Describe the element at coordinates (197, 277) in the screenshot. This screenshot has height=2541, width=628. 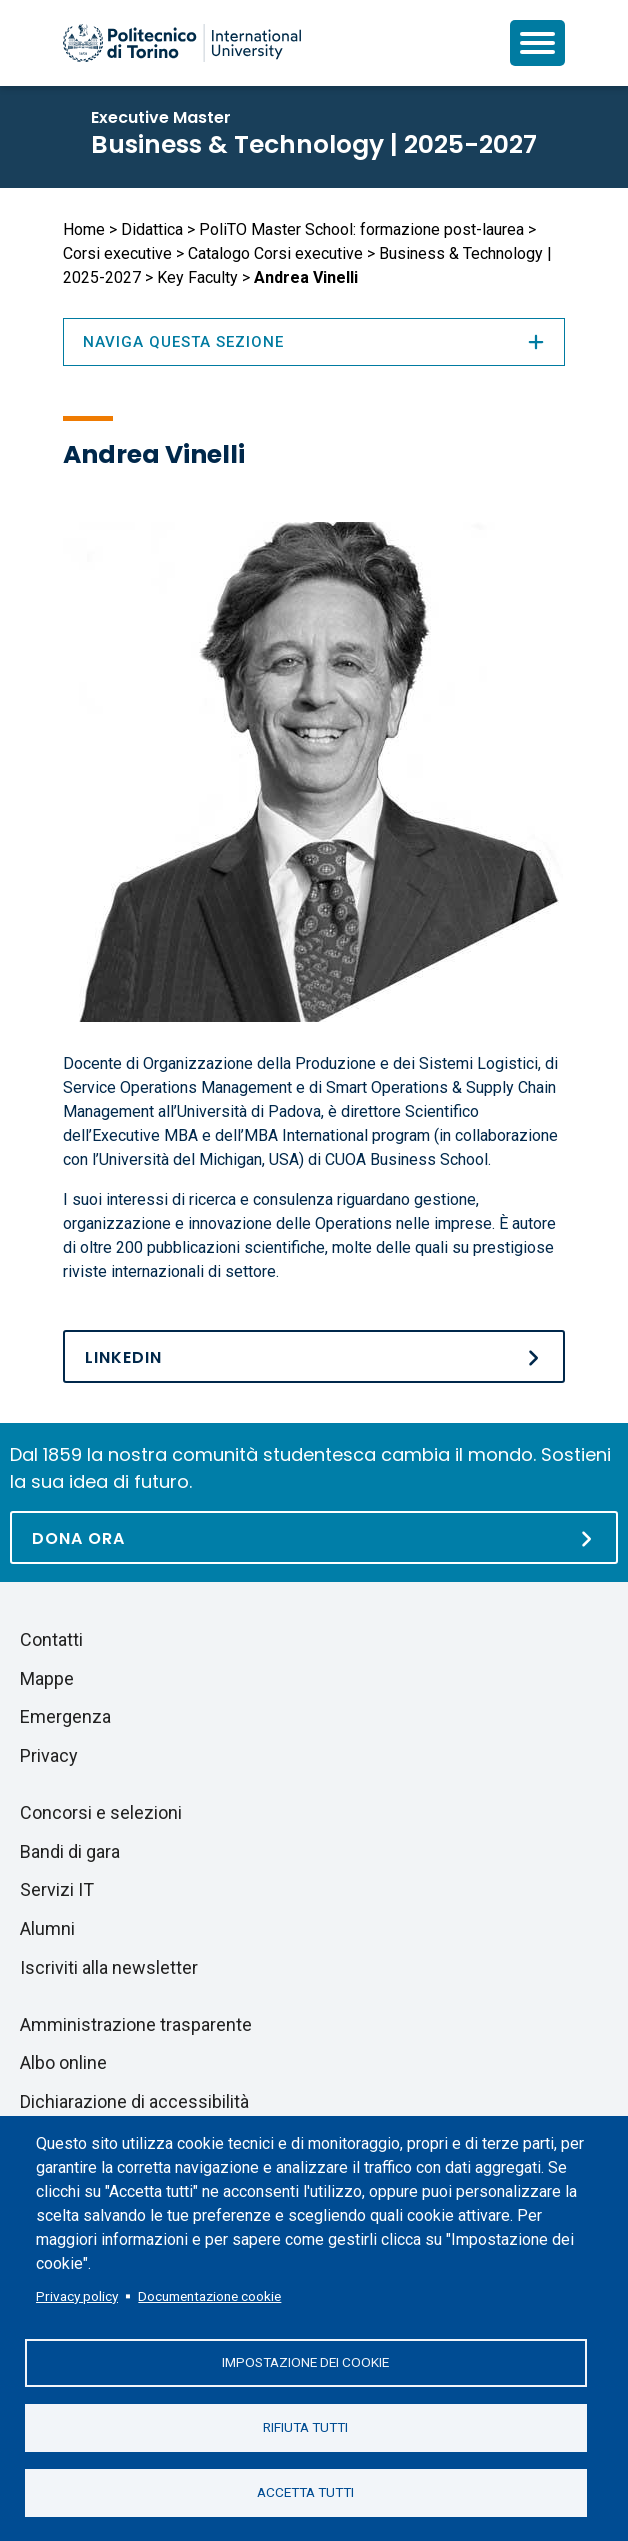
I see `Key Faculty` at that location.